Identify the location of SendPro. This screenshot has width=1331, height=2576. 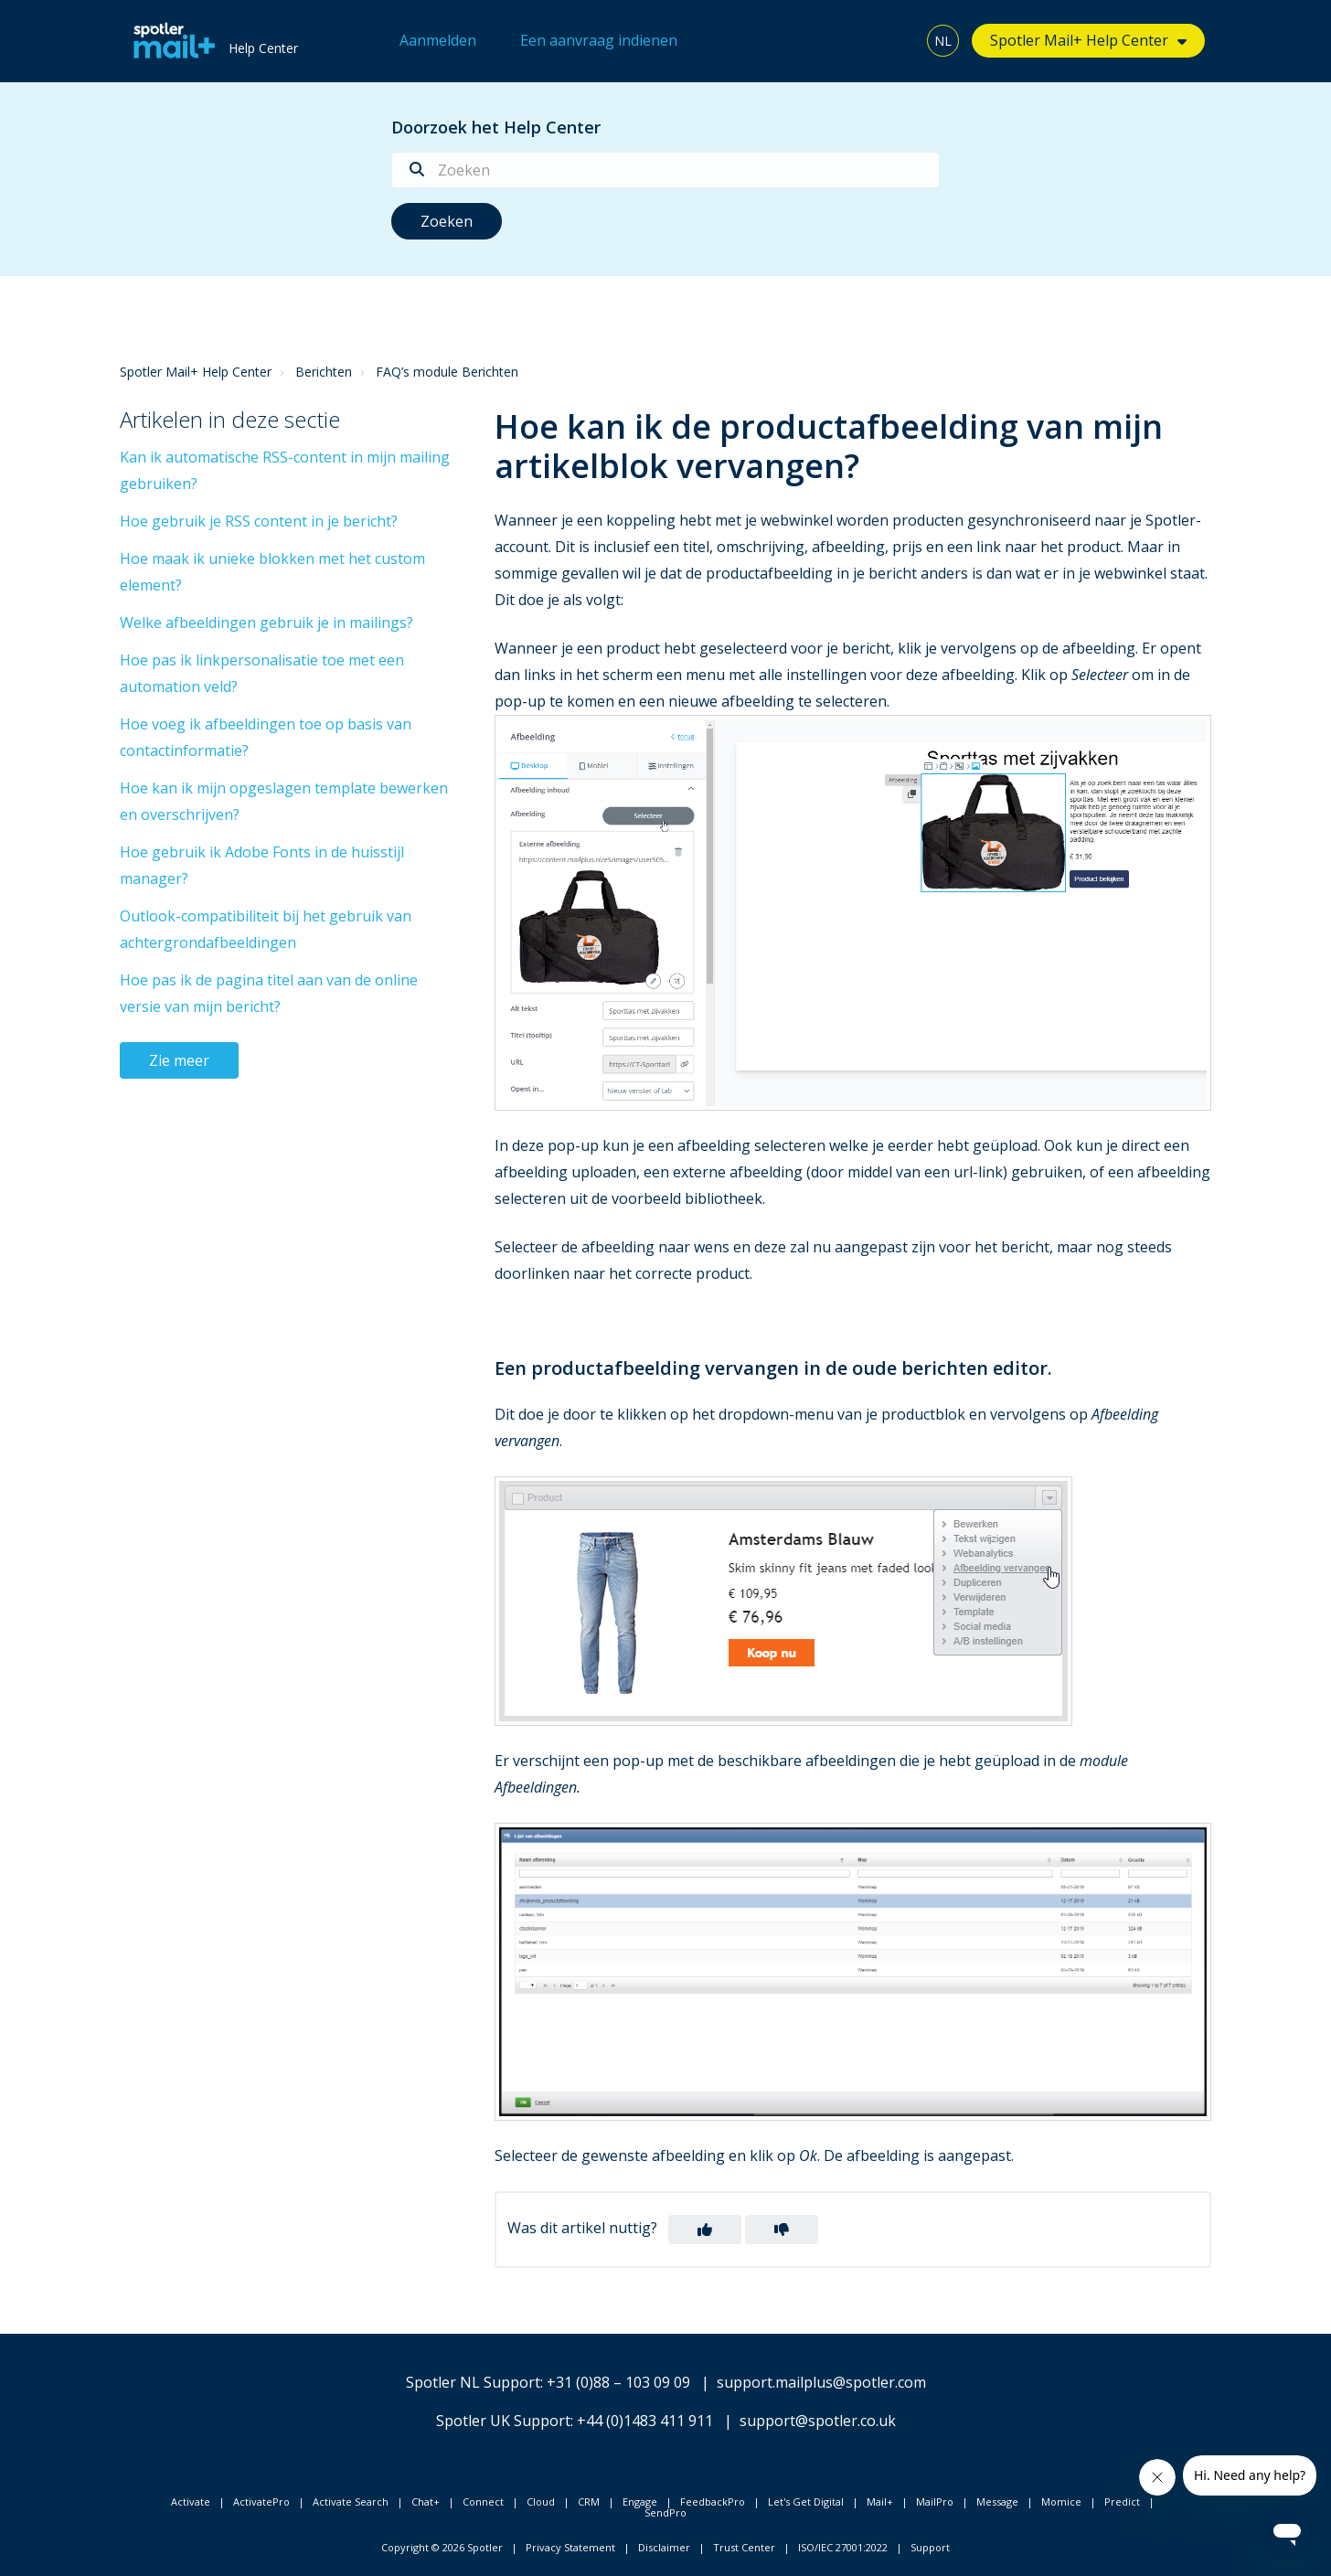
(665, 2512).